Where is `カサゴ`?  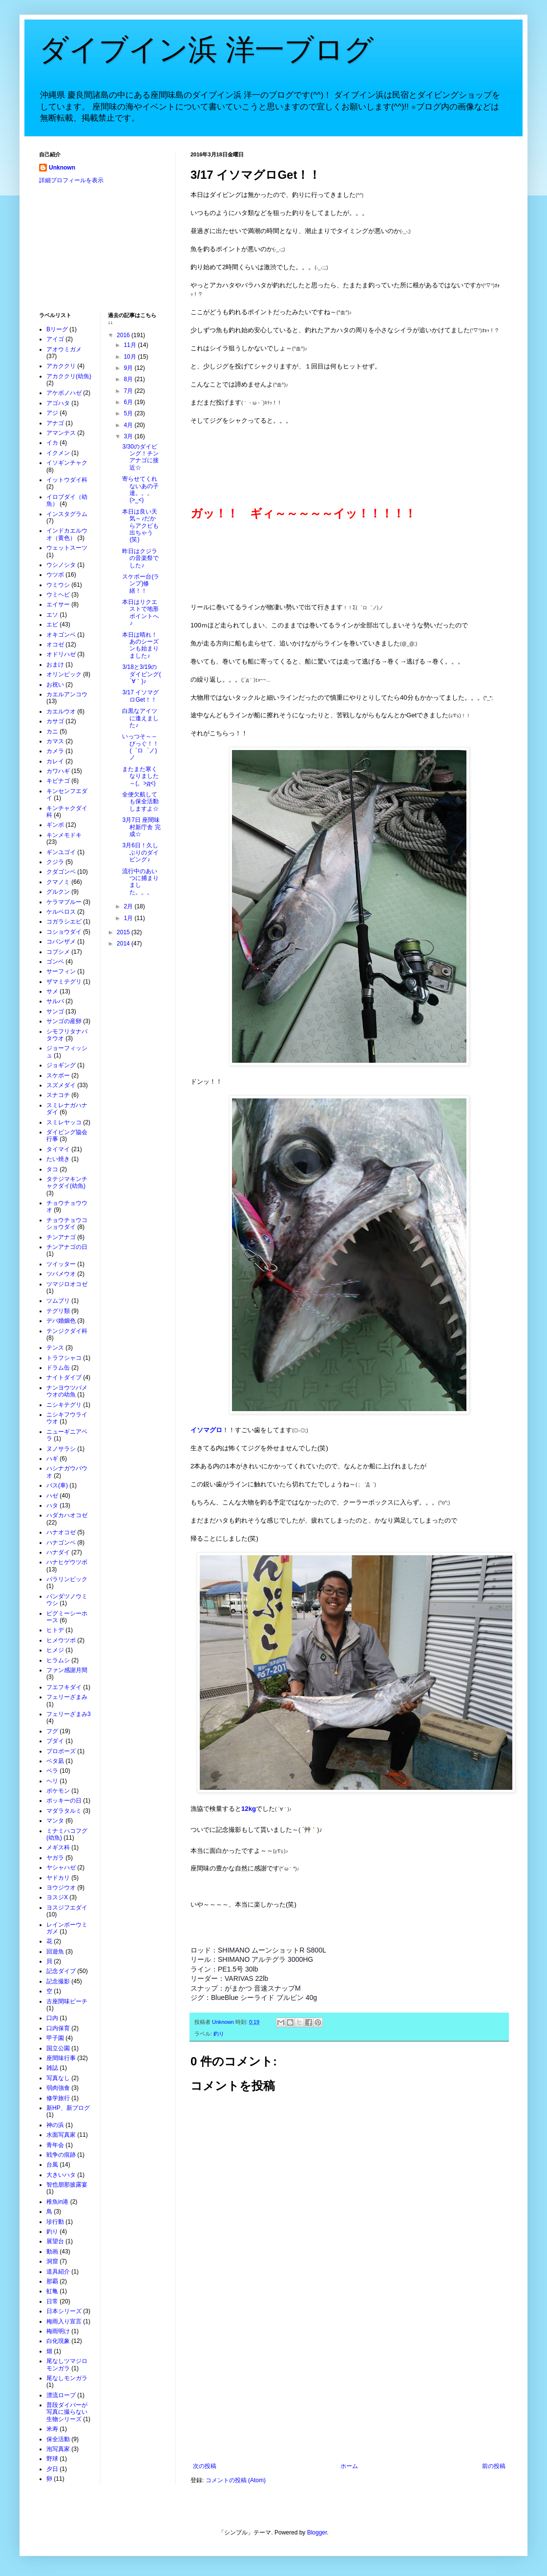 カサゴ is located at coordinates (55, 721).